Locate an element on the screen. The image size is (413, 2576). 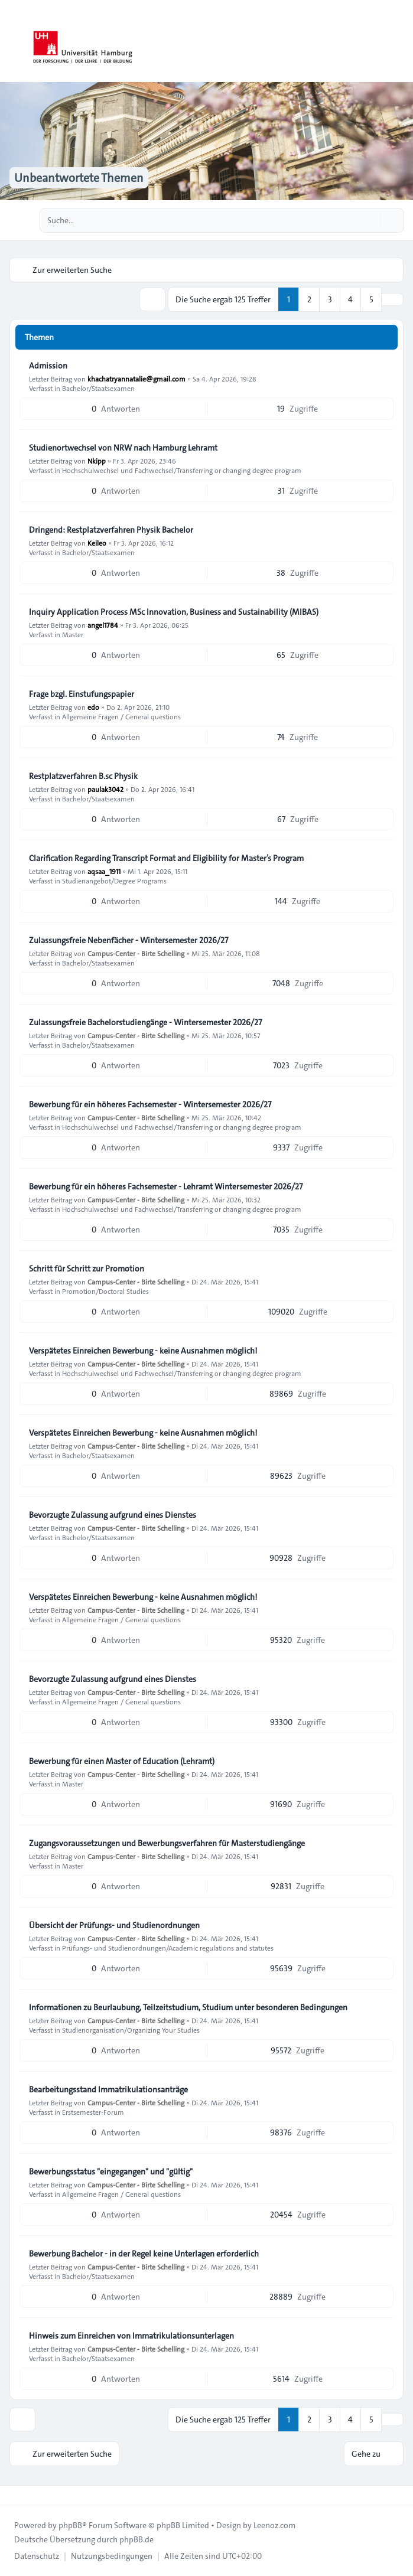
Bewerbung für ein höheres Fachsemester - Wintersemester 2026/27 is located at coordinates (150, 1104).